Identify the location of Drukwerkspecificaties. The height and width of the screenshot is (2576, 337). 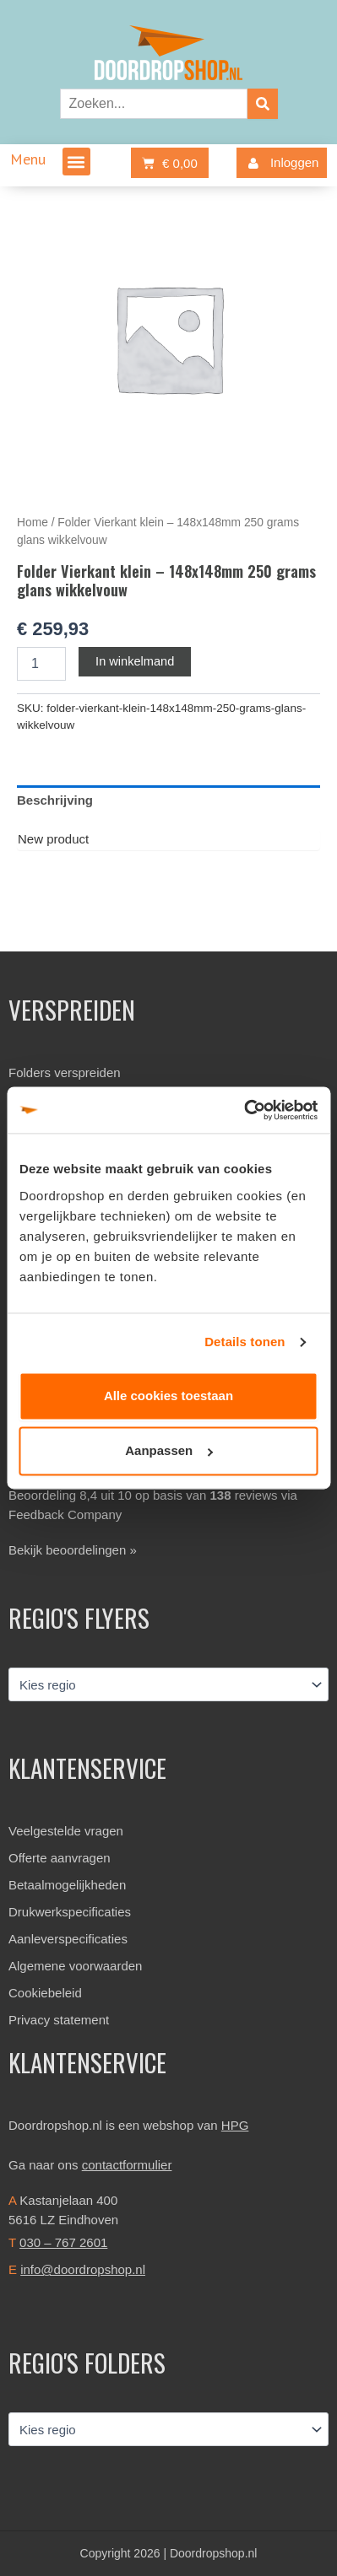
(69, 1912).